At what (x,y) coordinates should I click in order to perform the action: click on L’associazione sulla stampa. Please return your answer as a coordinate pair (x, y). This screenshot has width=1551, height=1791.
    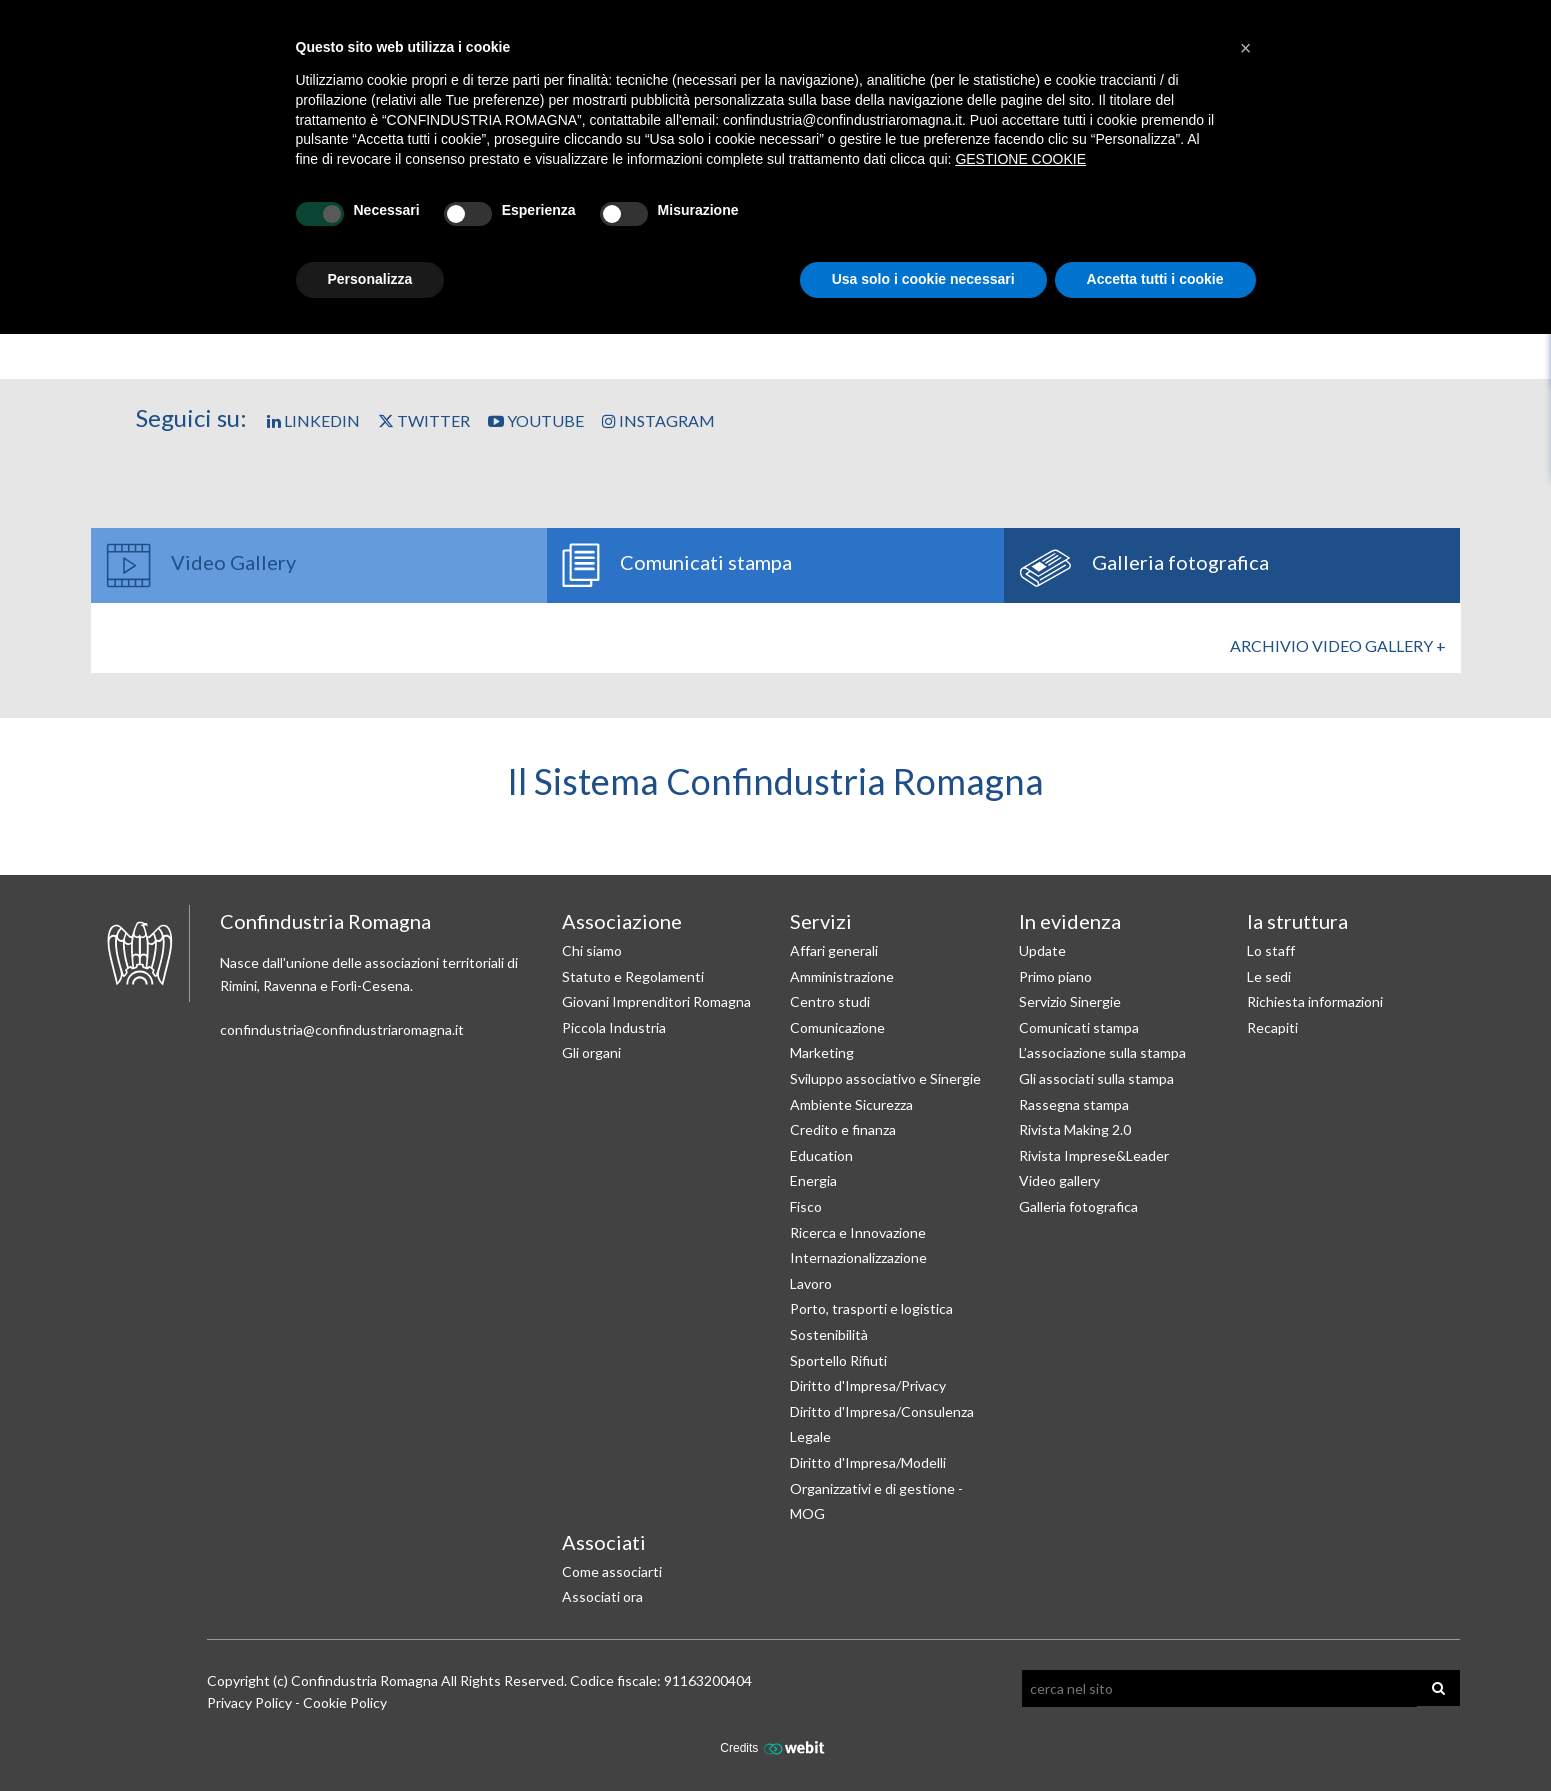
    Looking at the image, I should click on (1102, 1052).